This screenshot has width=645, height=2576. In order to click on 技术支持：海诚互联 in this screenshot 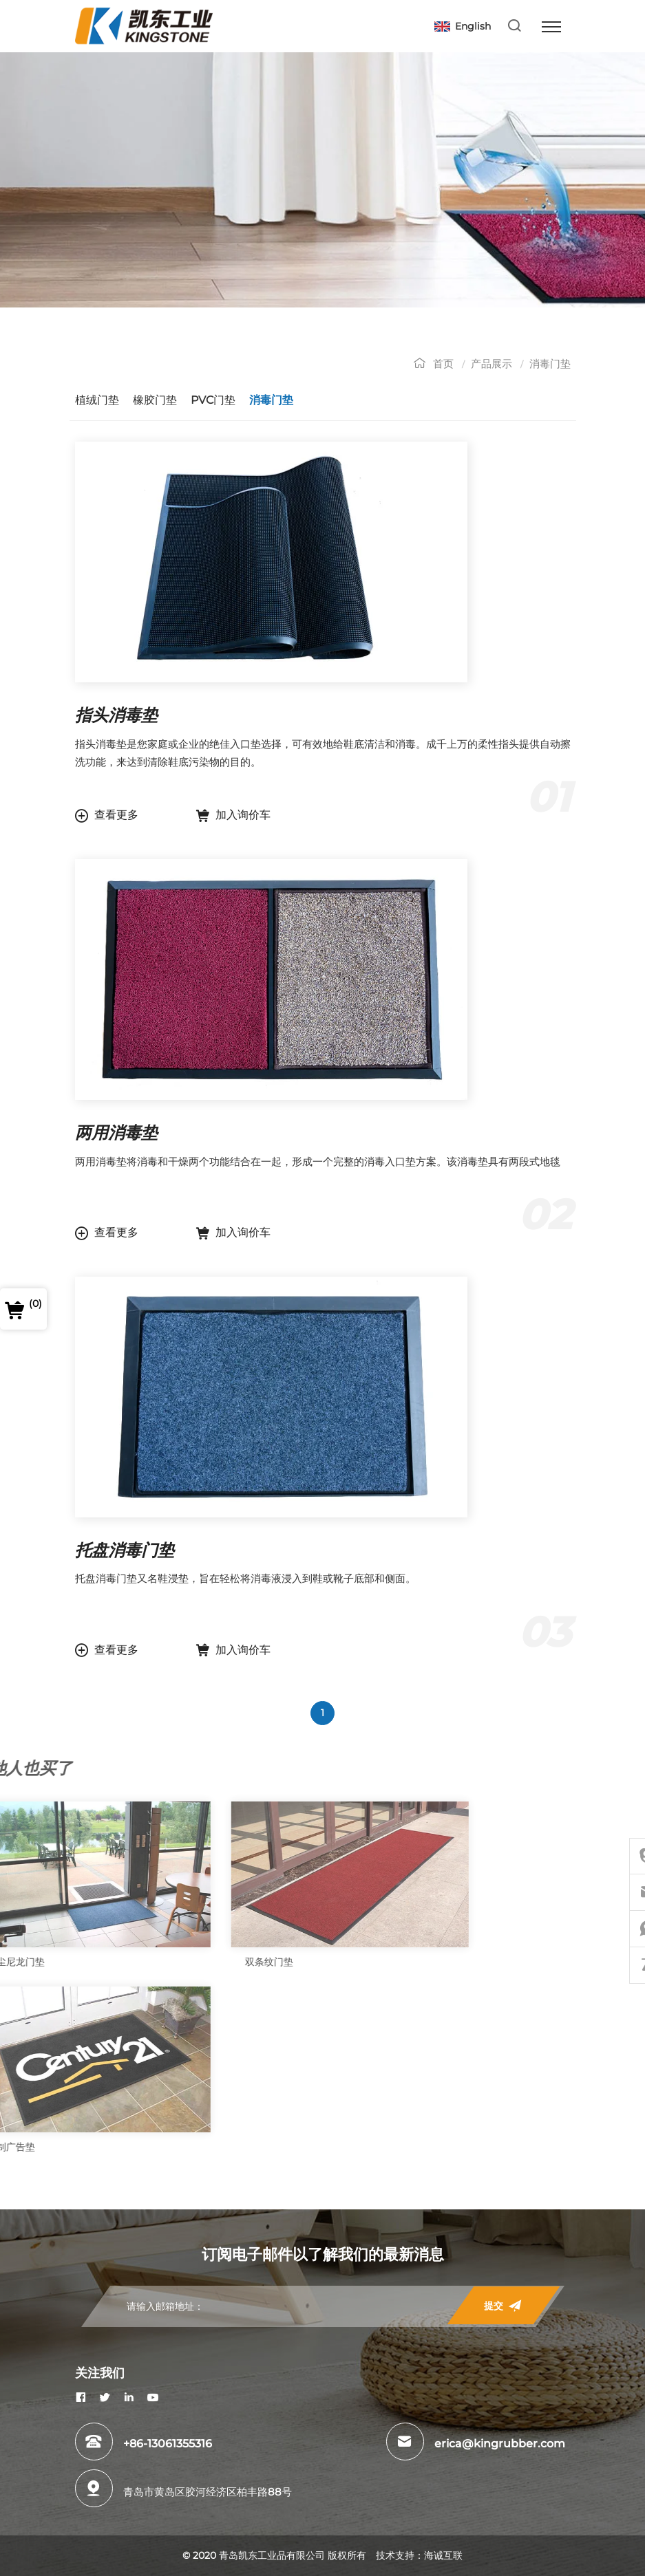, I will do `click(419, 2555)`.